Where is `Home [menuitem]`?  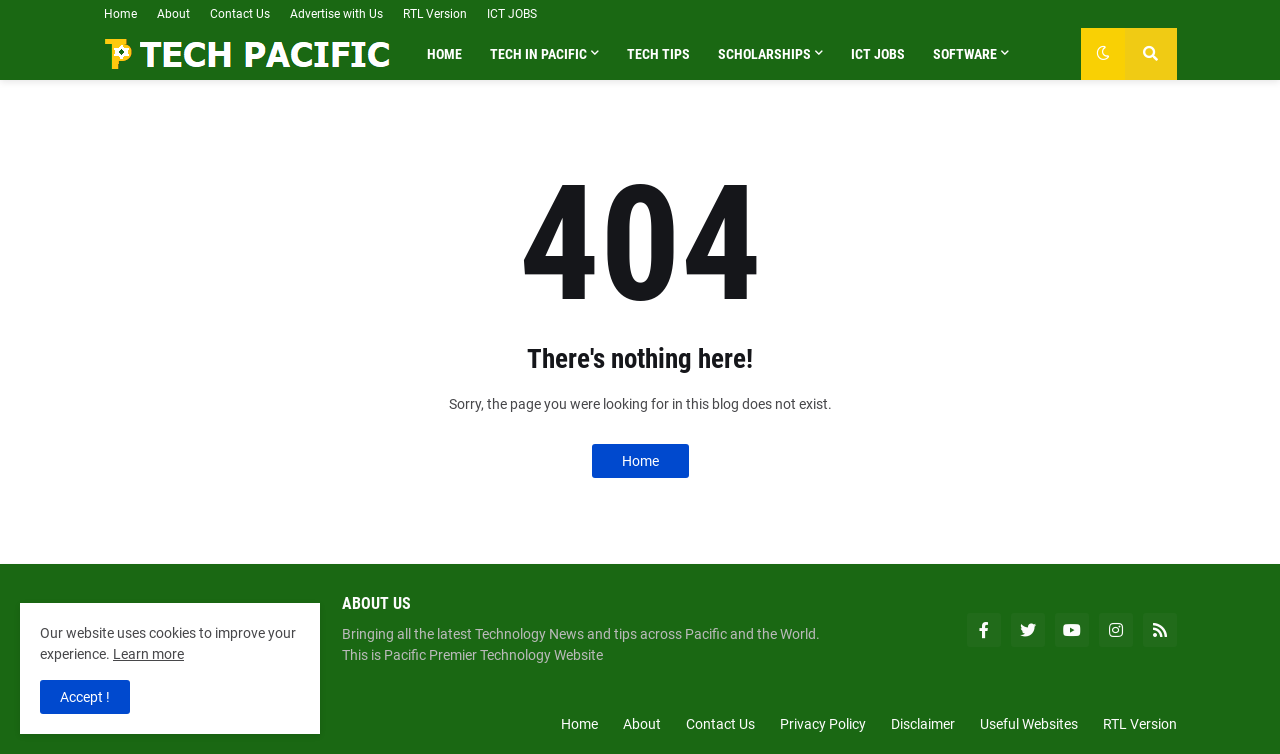 Home [menuitem] is located at coordinates (444, 54).